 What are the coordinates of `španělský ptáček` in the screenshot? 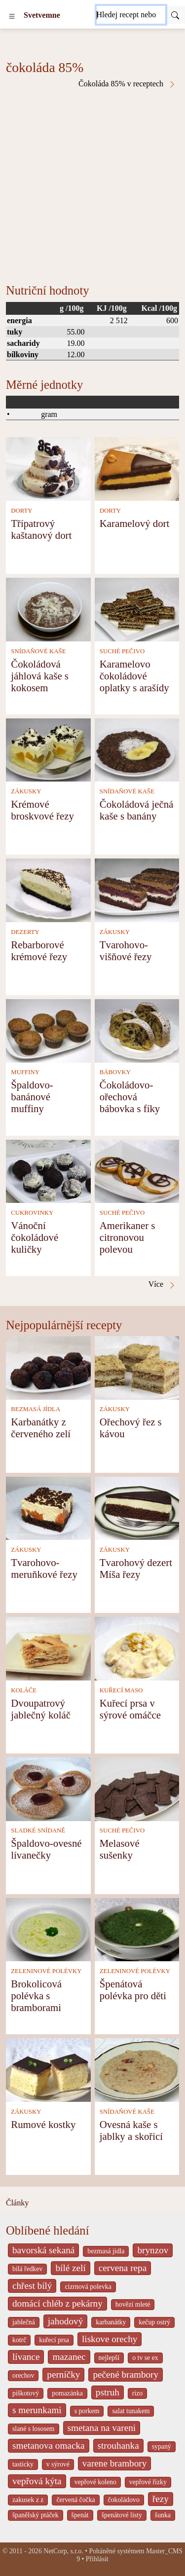 It's located at (35, 2515).